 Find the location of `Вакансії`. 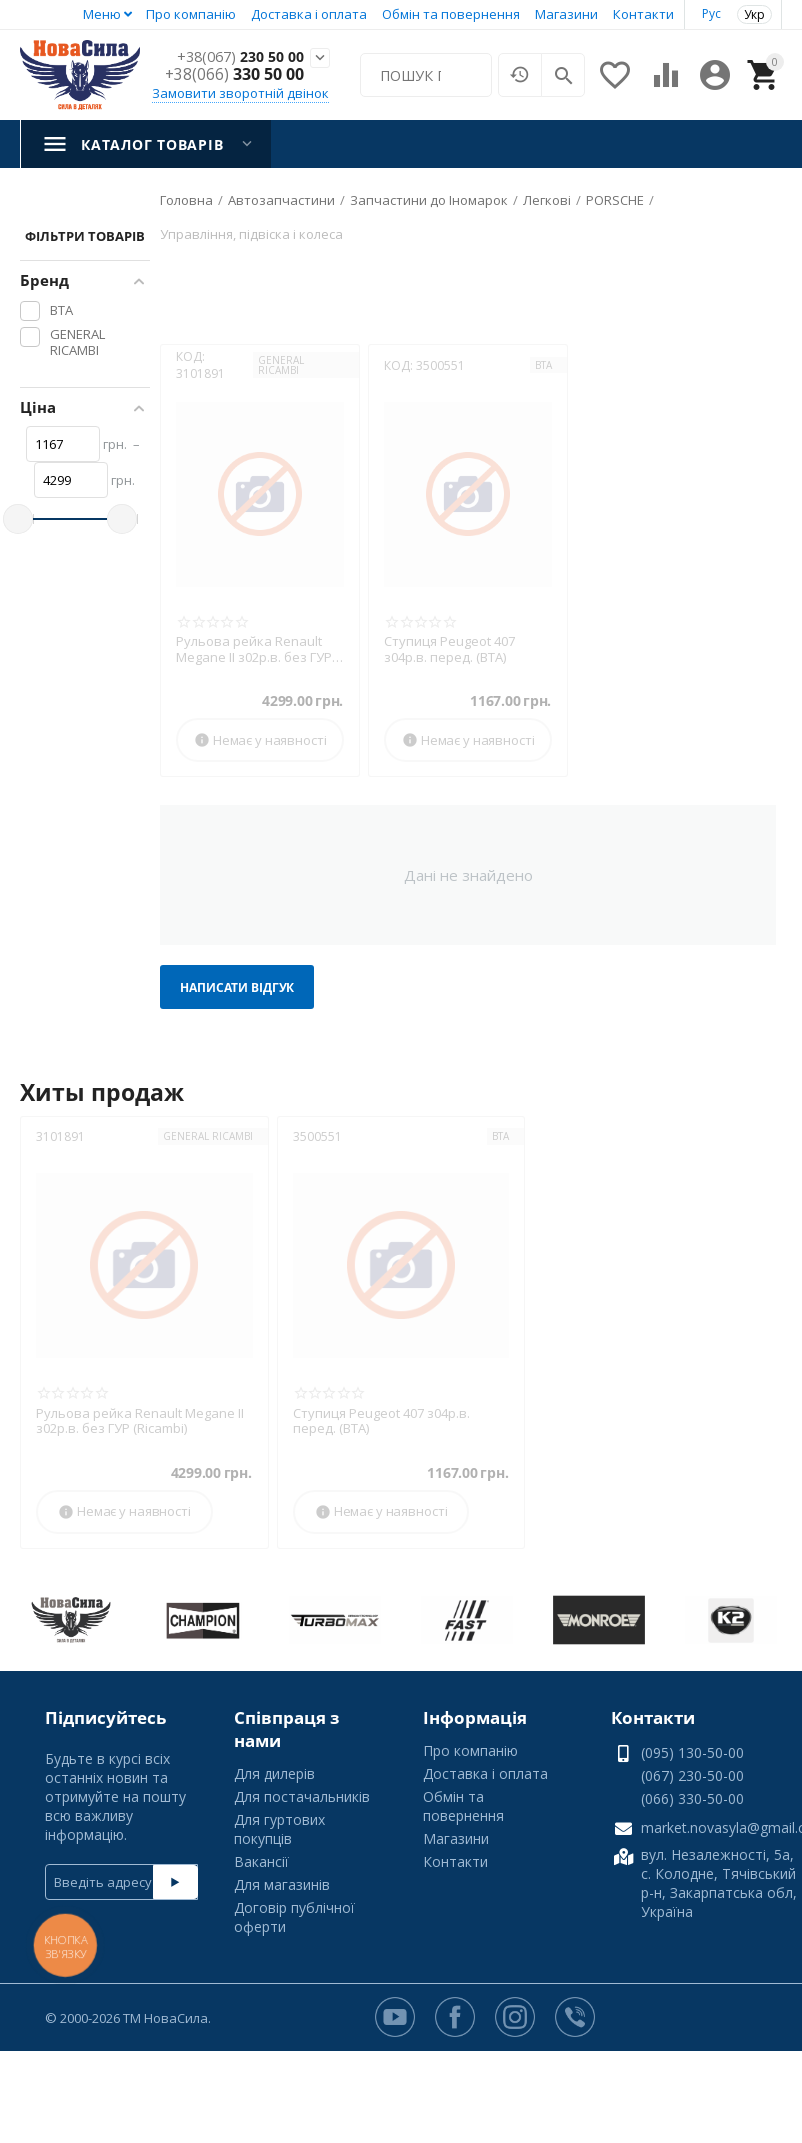

Вакансії is located at coordinates (261, 1861).